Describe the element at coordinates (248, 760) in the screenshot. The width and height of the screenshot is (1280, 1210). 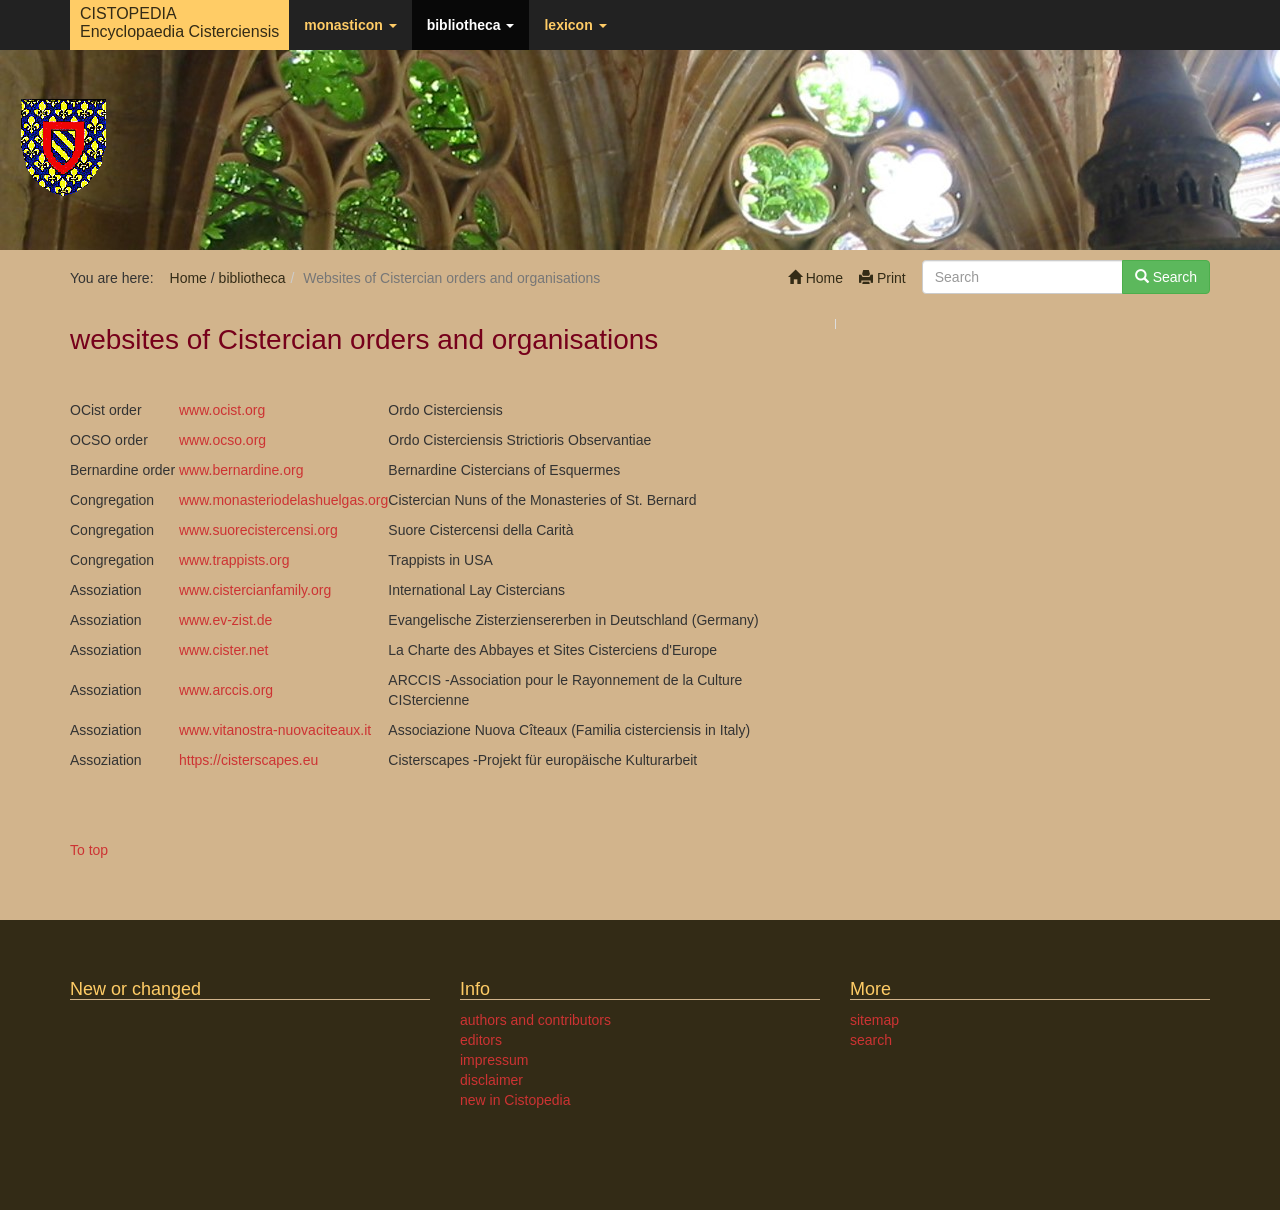
I see `https://cisterscapes.eu` at that location.